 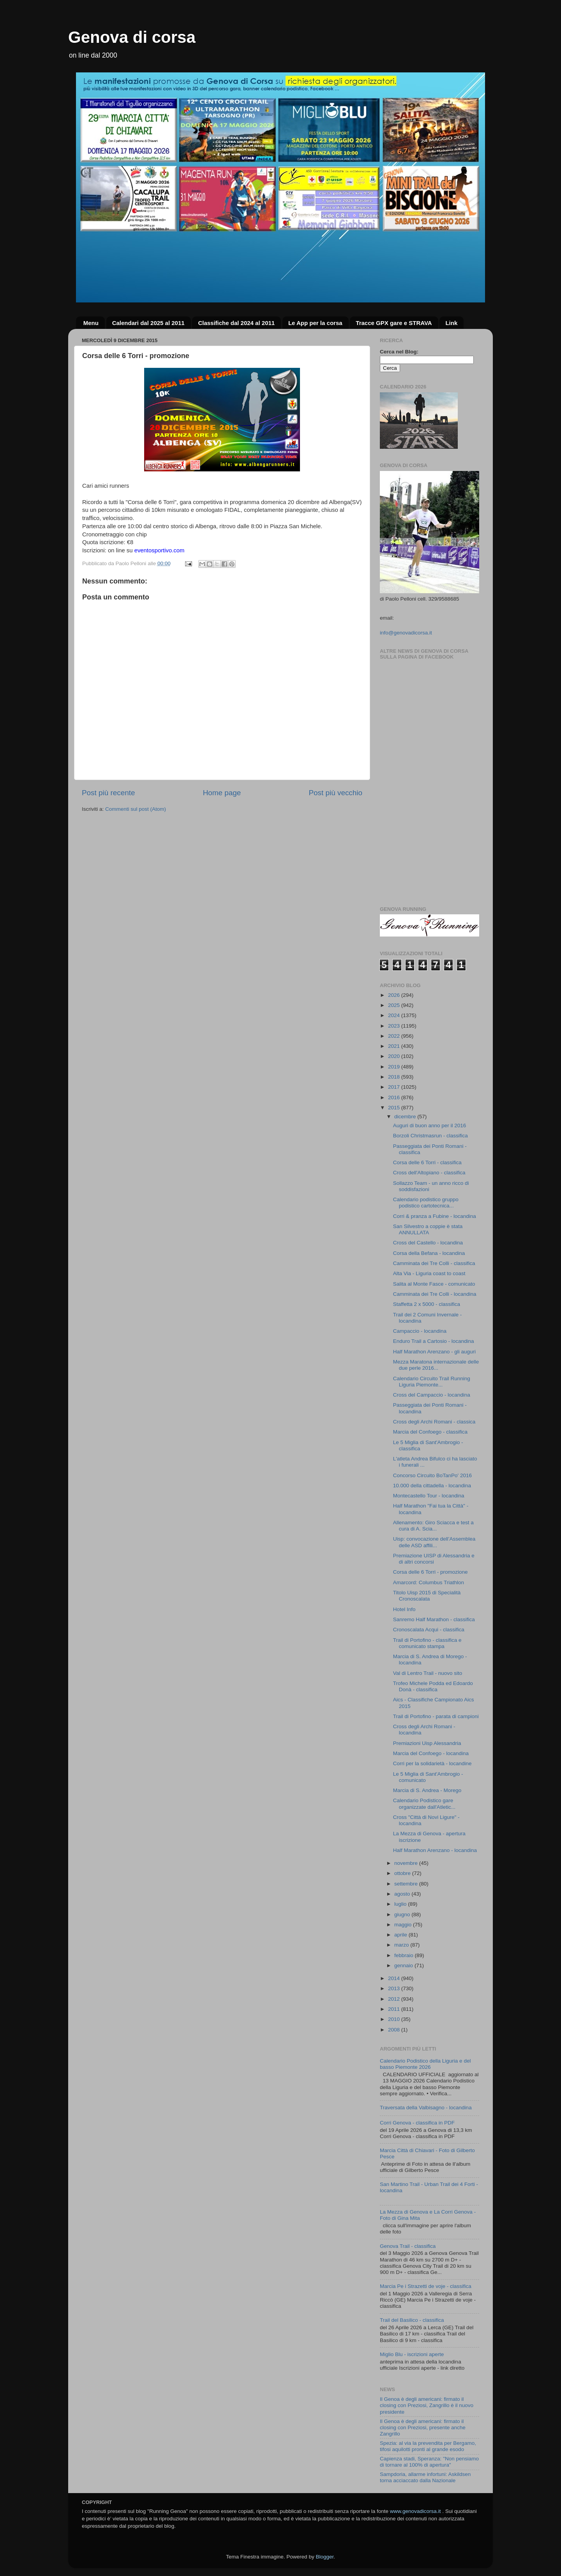 I want to click on Half Marathon Arenzano - gli auguri, so click(x=434, y=1352).